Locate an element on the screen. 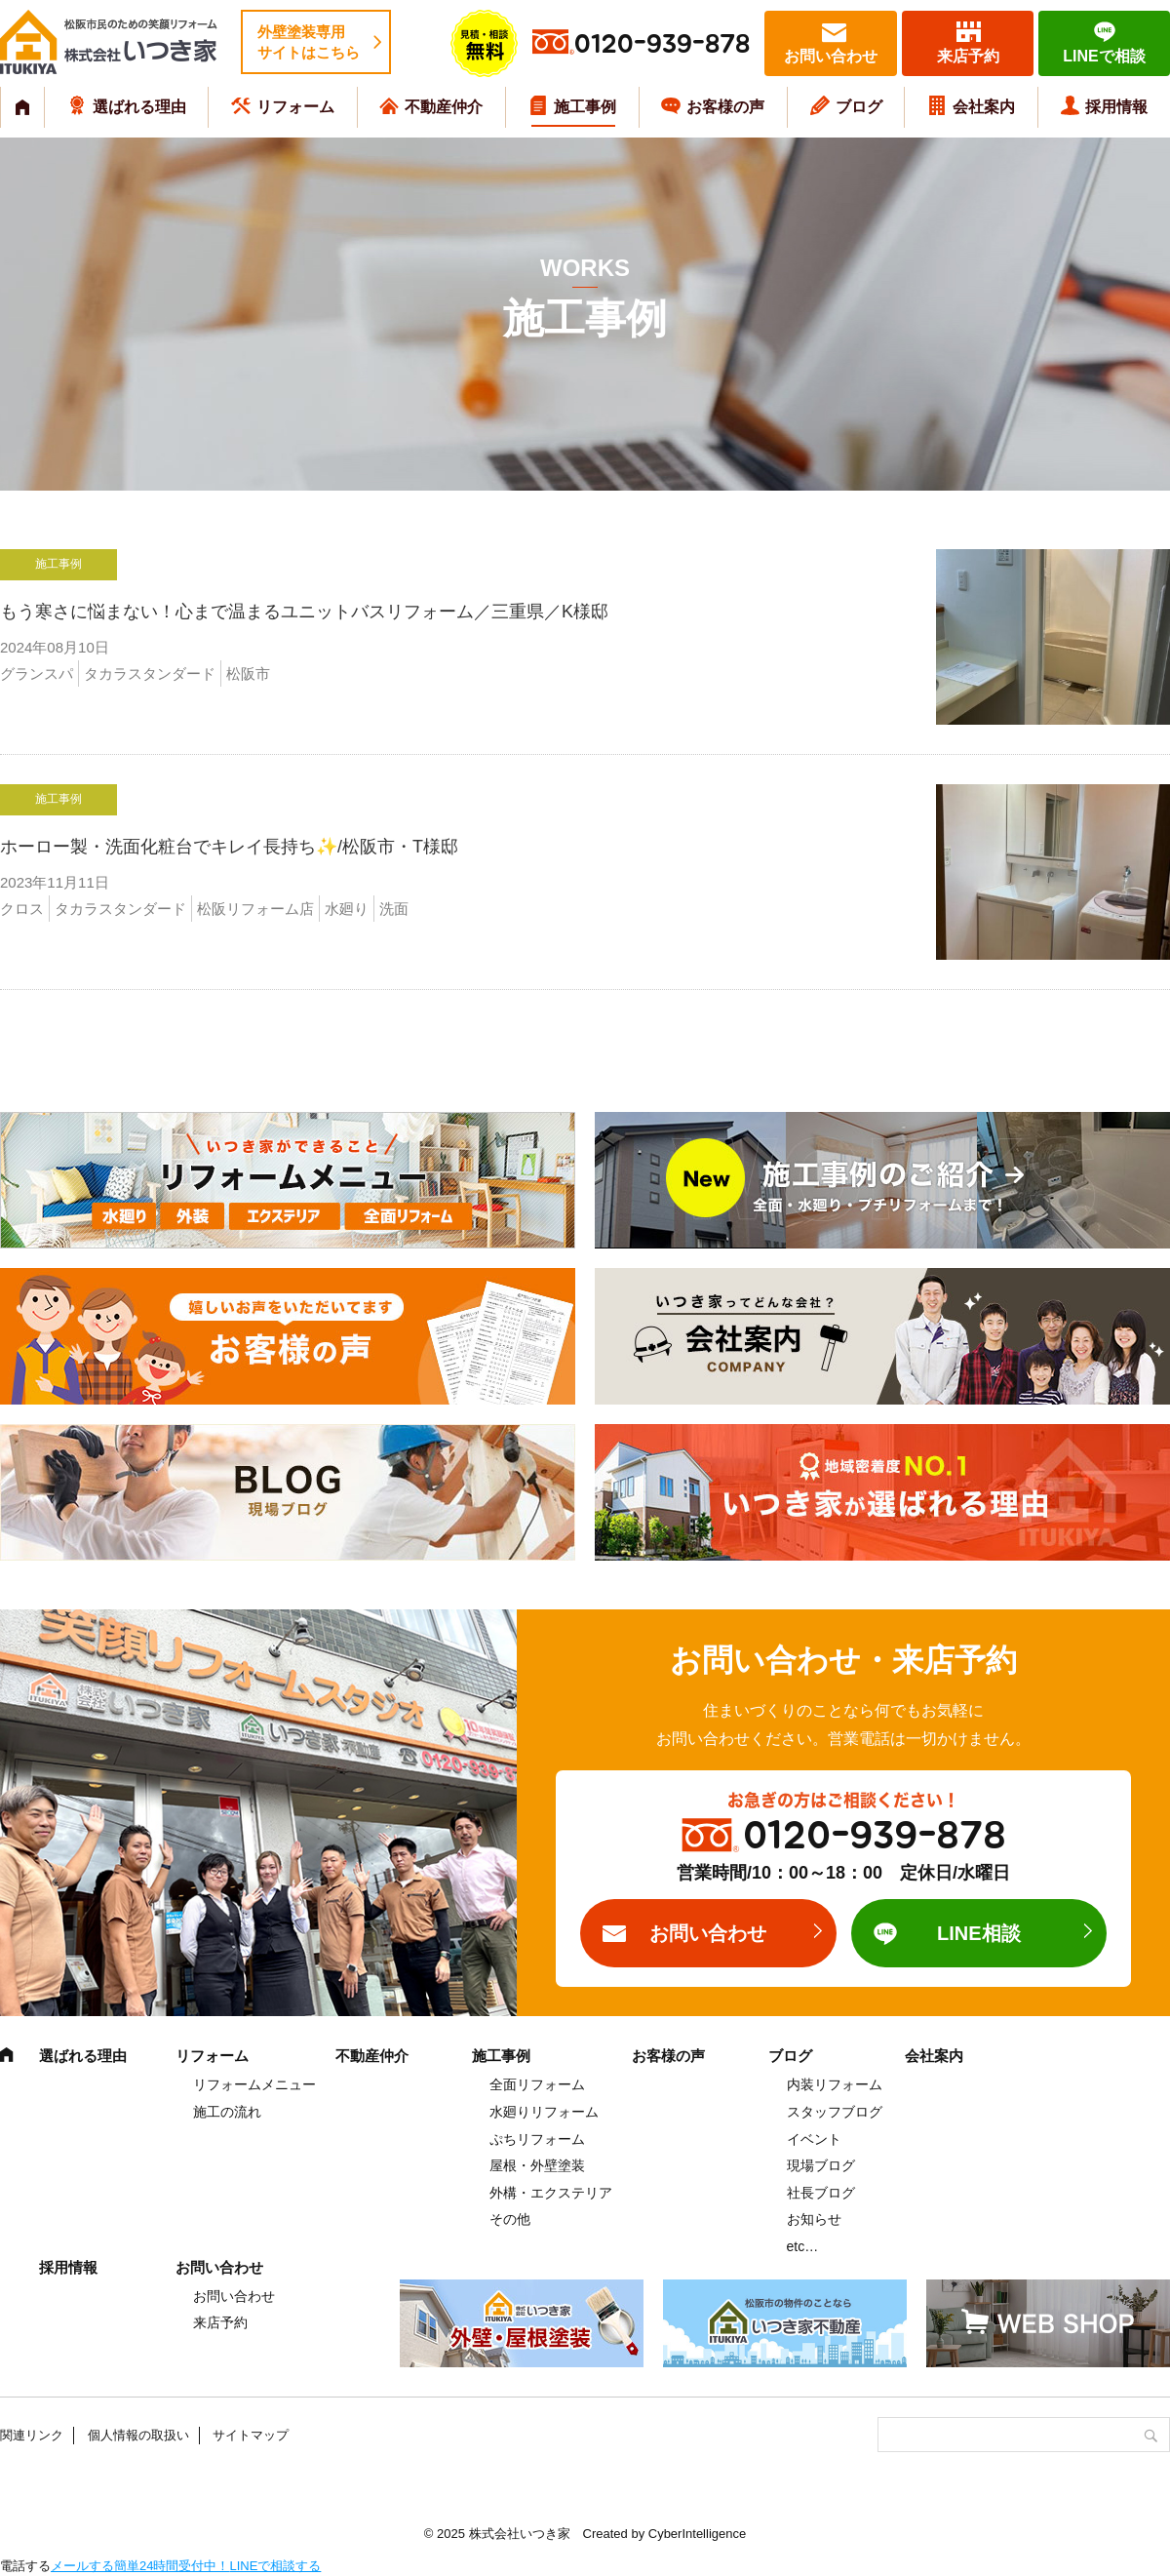 Image resolution: width=1170 pixels, height=2576 pixels. メールする is located at coordinates (82, 2565).